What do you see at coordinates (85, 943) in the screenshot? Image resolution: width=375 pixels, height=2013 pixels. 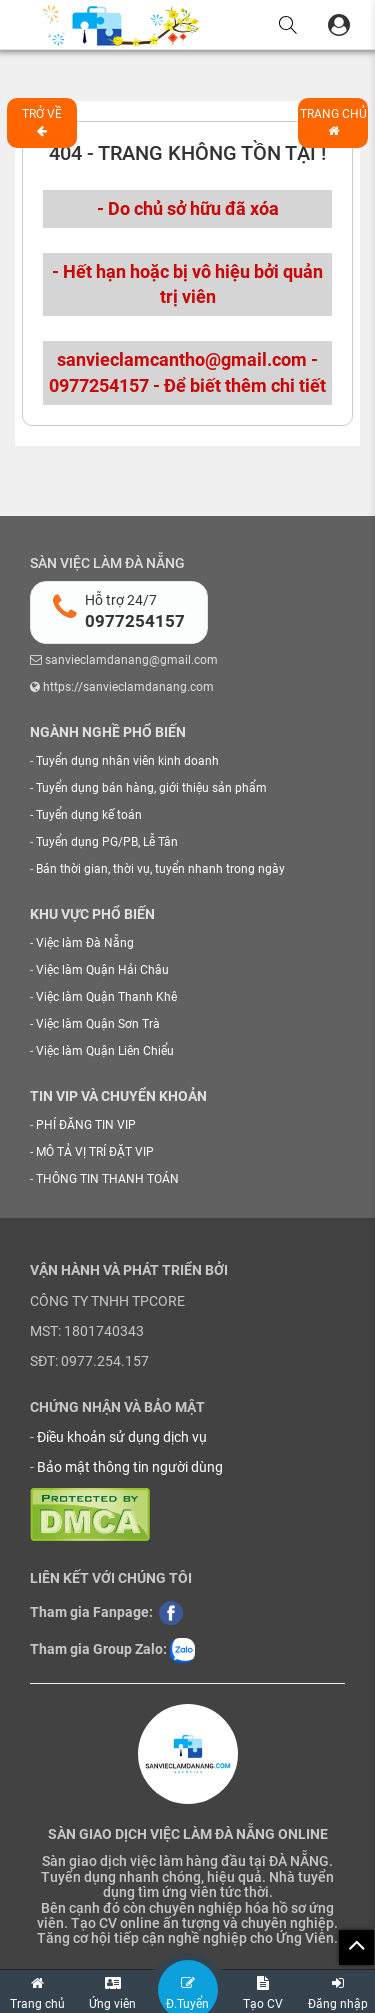 I see `Việc làm Đà Nẵng` at bounding box center [85, 943].